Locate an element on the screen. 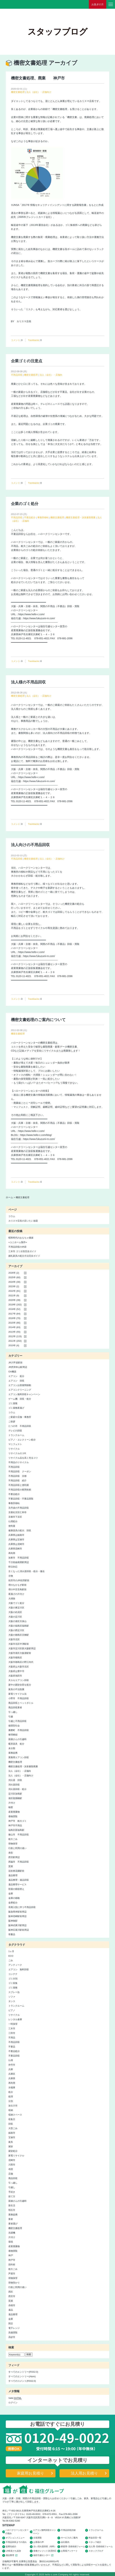  大阪府は豊中市 is located at coordinates (16, 1669).